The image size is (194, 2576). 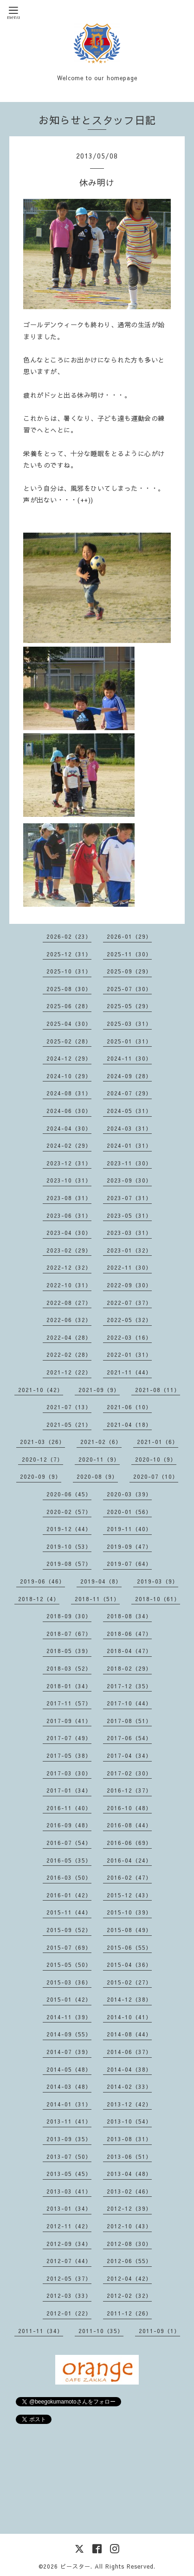 What do you see at coordinates (68, 1912) in the screenshot?
I see `2015-11（44）` at bounding box center [68, 1912].